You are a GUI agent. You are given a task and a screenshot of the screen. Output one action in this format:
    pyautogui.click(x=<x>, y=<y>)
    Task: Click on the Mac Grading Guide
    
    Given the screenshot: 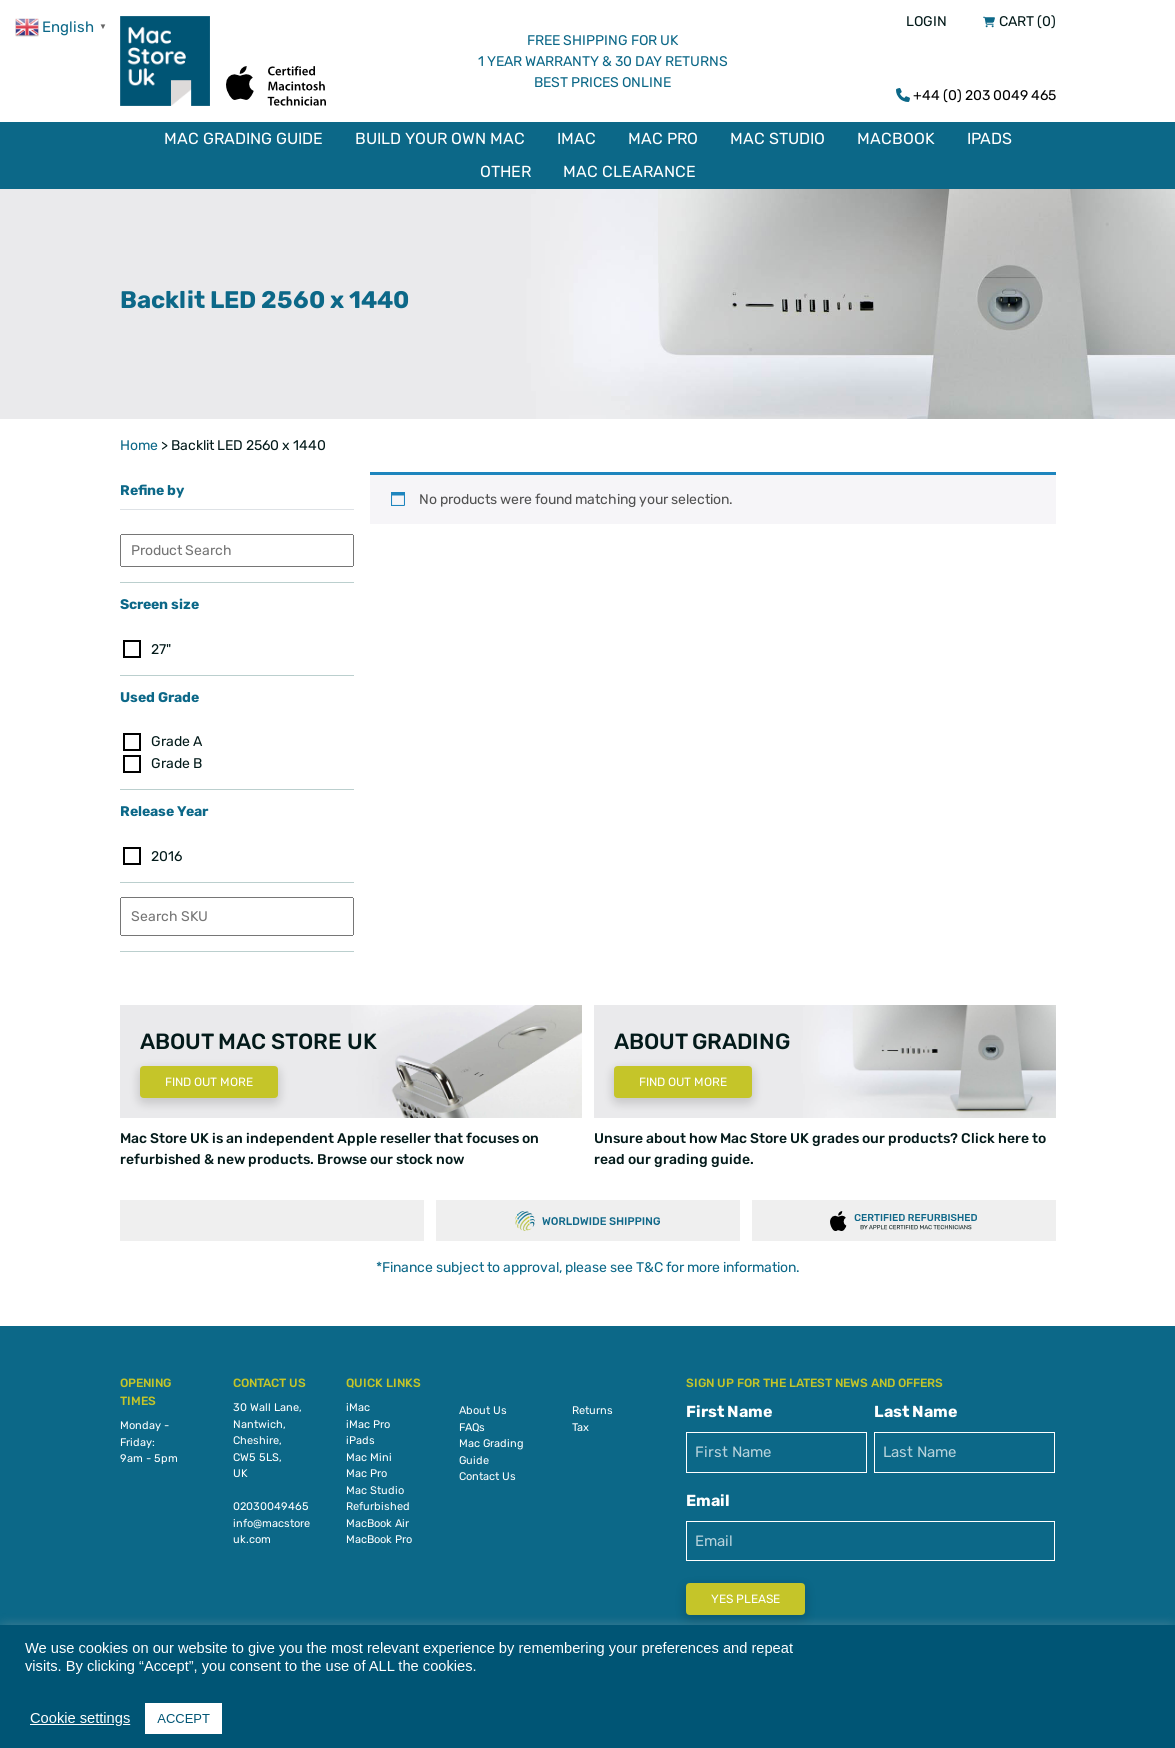 What is the action you would take?
    pyautogui.click(x=243, y=138)
    